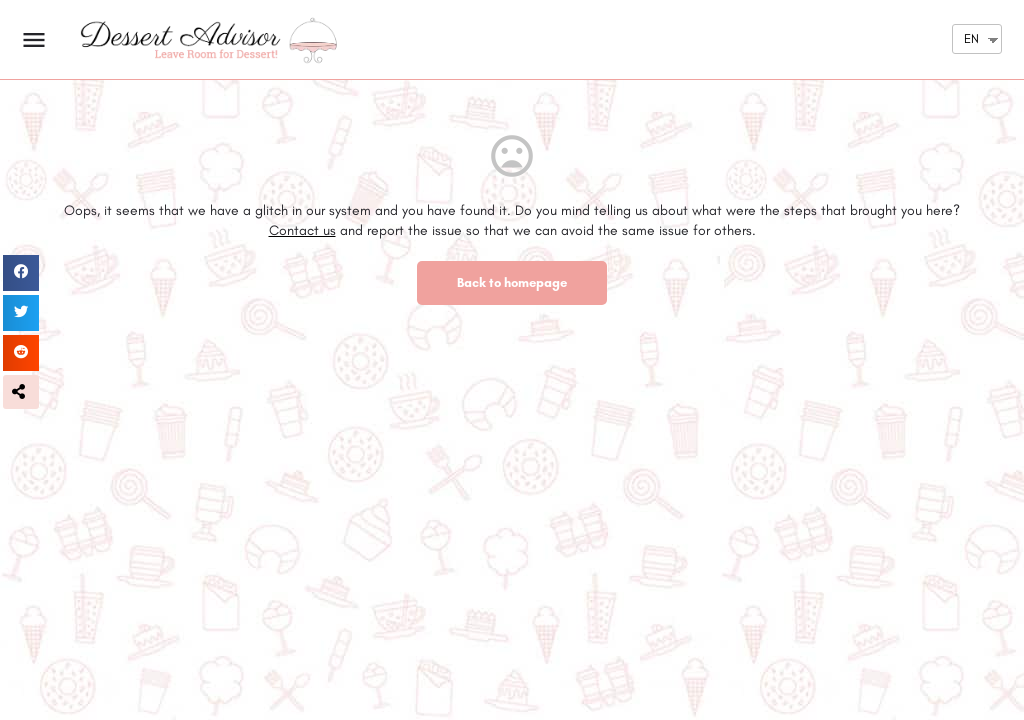  I want to click on Contact us, so click(302, 230).